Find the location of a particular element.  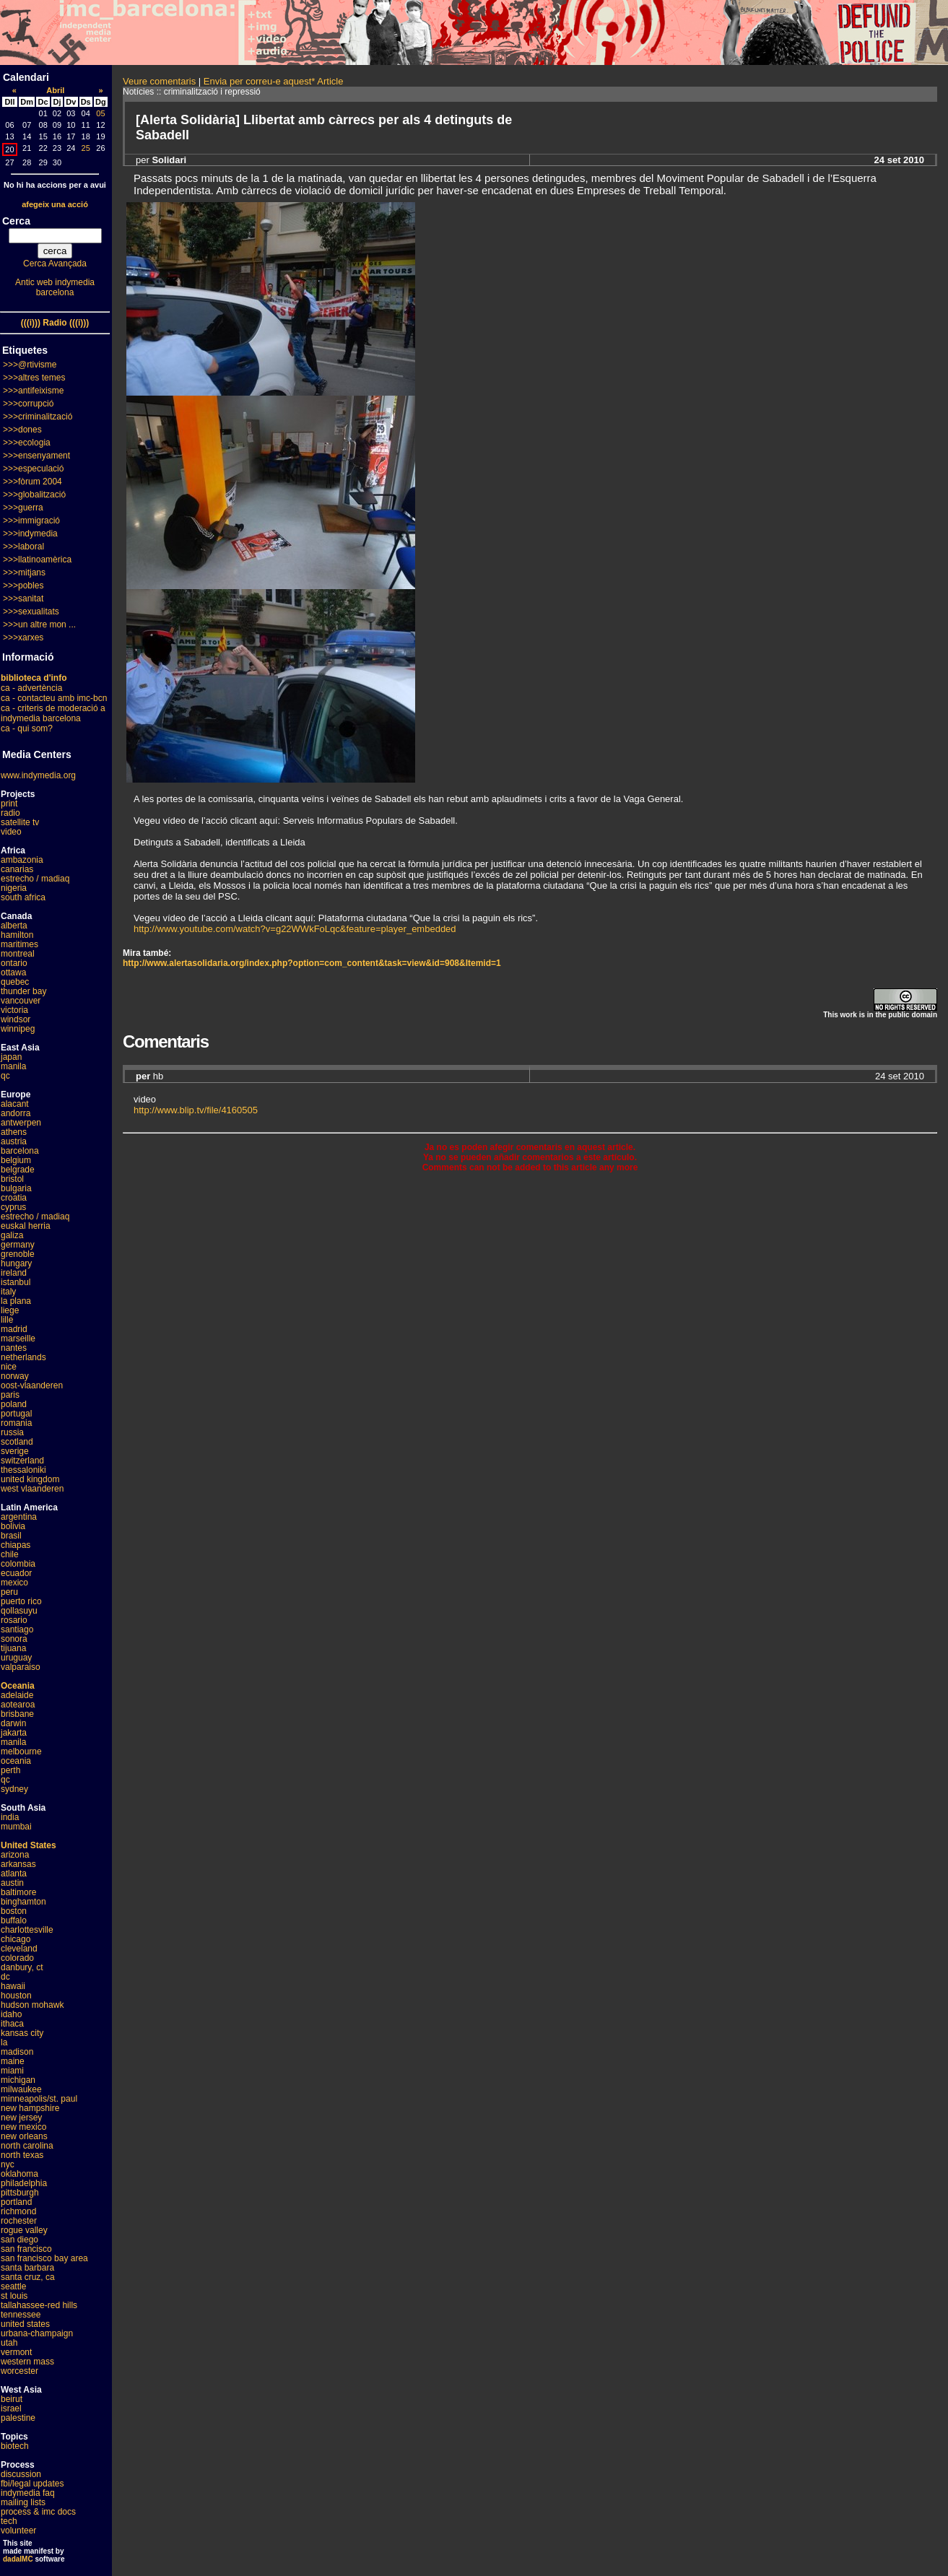

Cerca Avançada is located at coordinates (55, 263).